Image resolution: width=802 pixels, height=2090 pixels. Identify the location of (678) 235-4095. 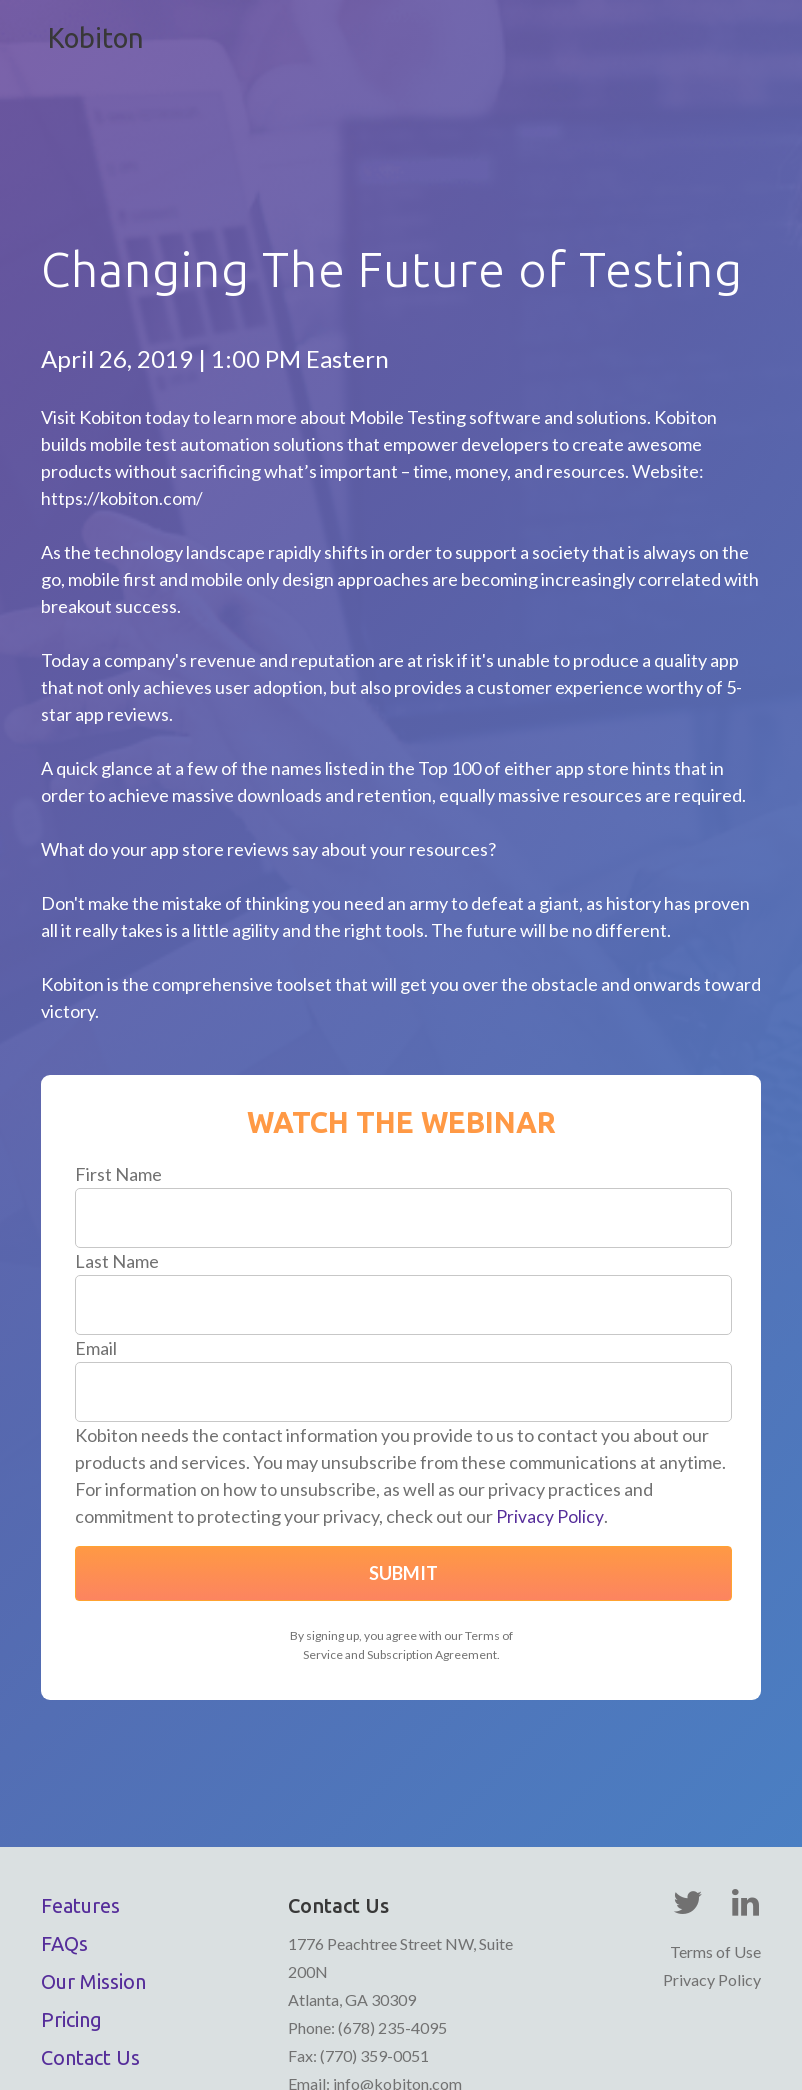
(391, 1921).